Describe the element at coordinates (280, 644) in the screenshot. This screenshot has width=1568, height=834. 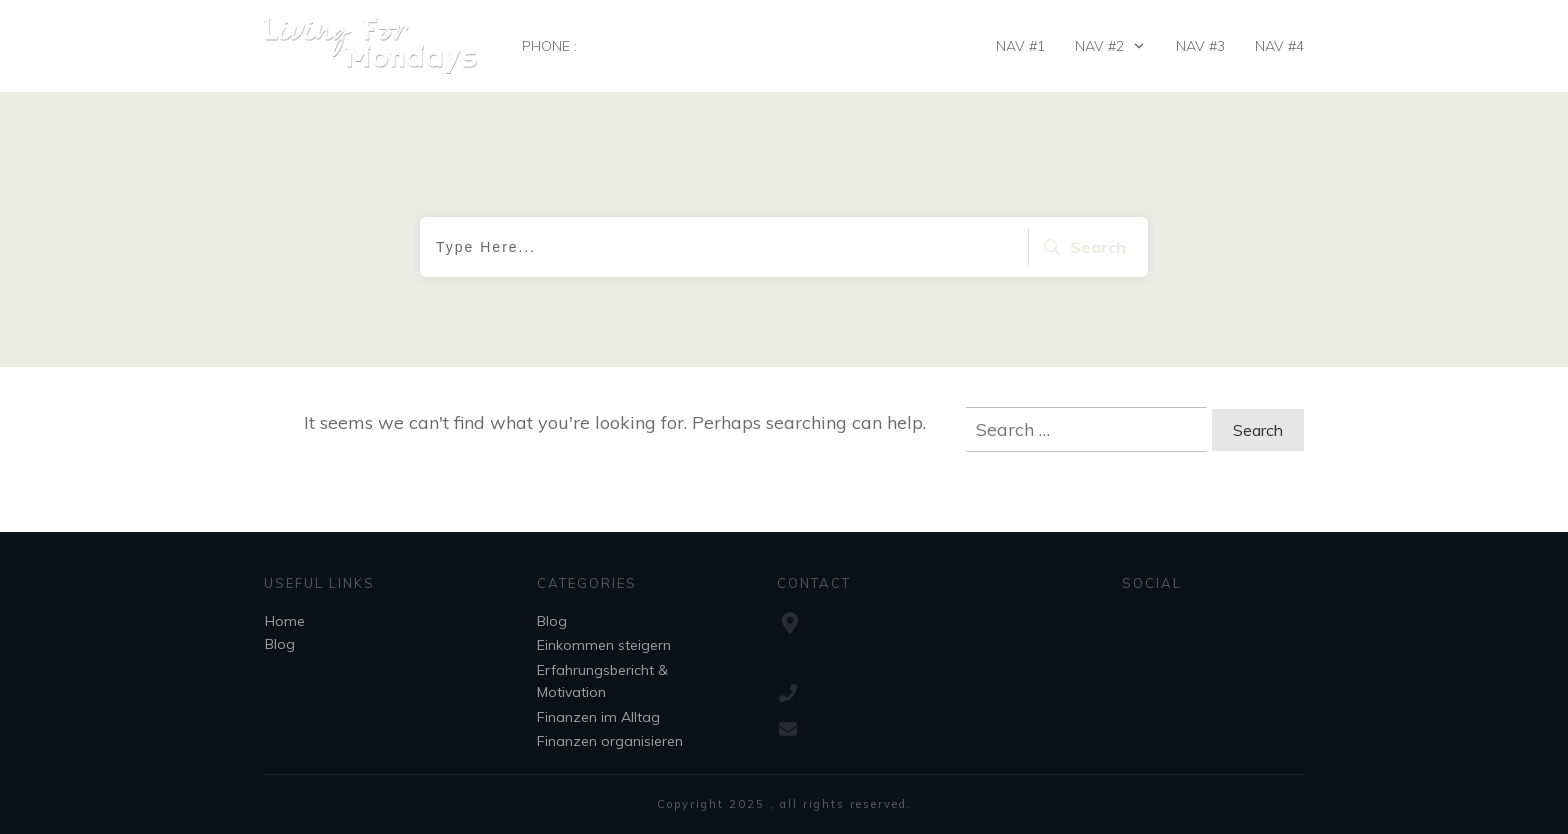
I see `Blog` at that location.